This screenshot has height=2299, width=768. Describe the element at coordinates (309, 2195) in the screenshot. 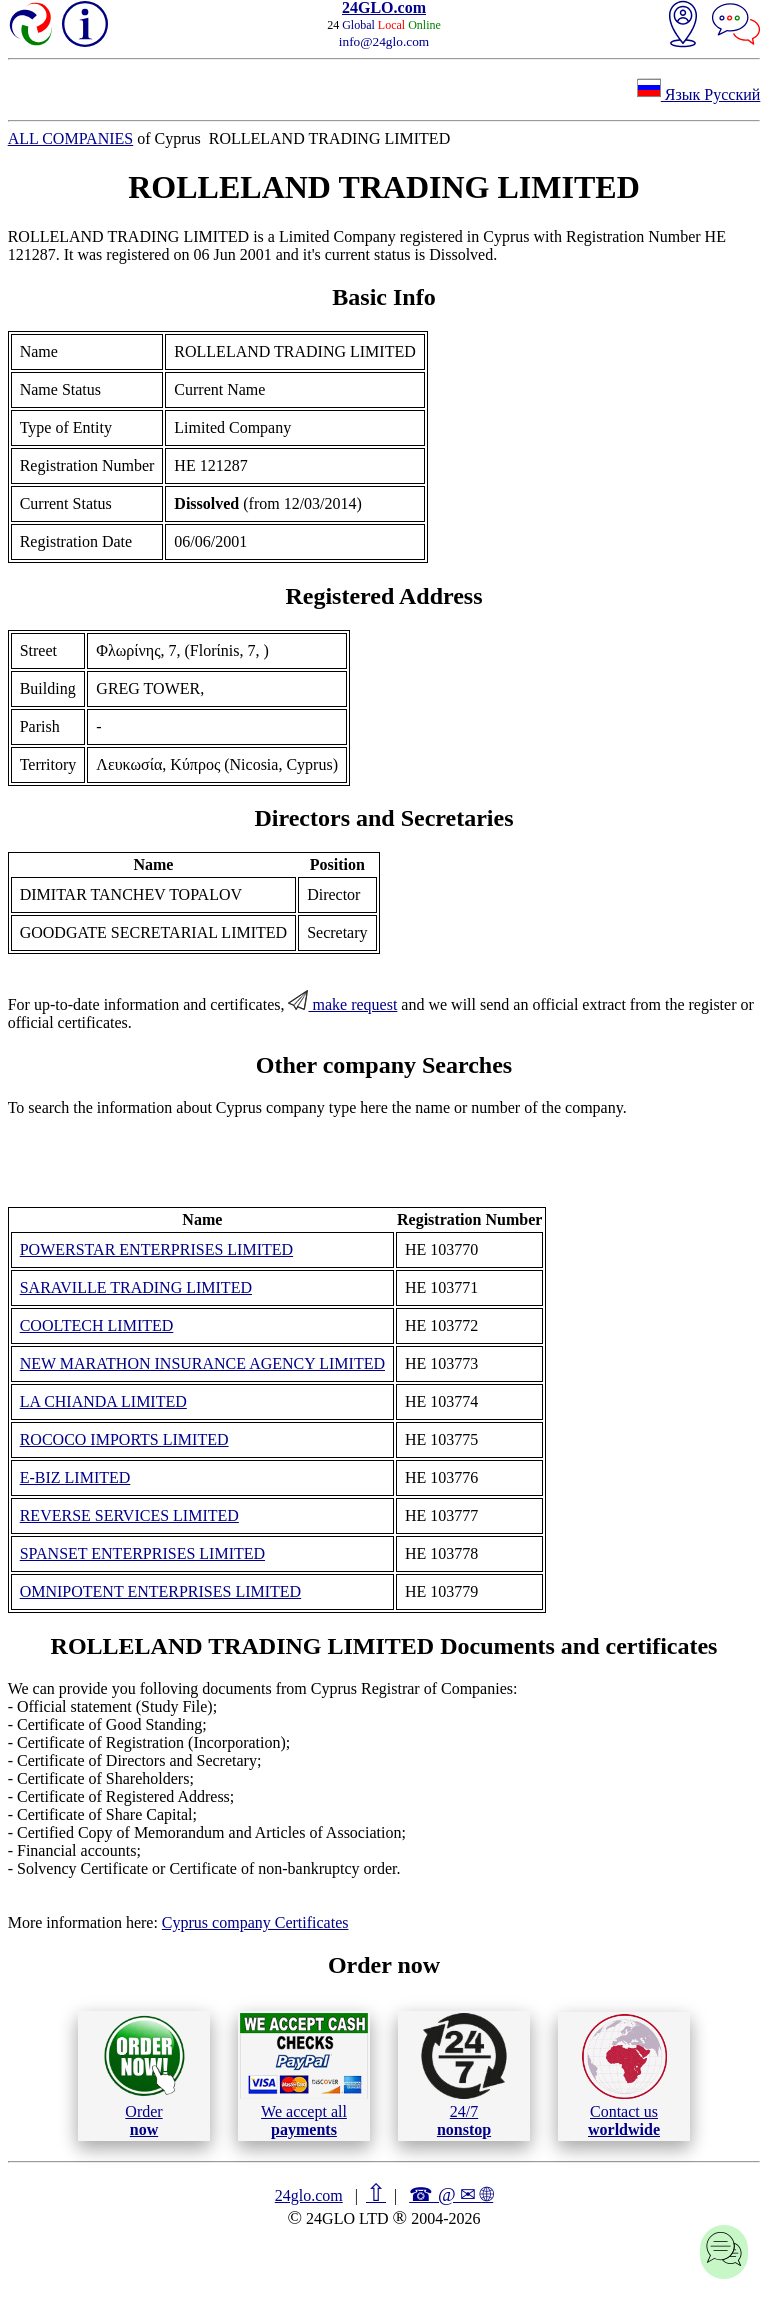

I see `24glo.com` at that location.